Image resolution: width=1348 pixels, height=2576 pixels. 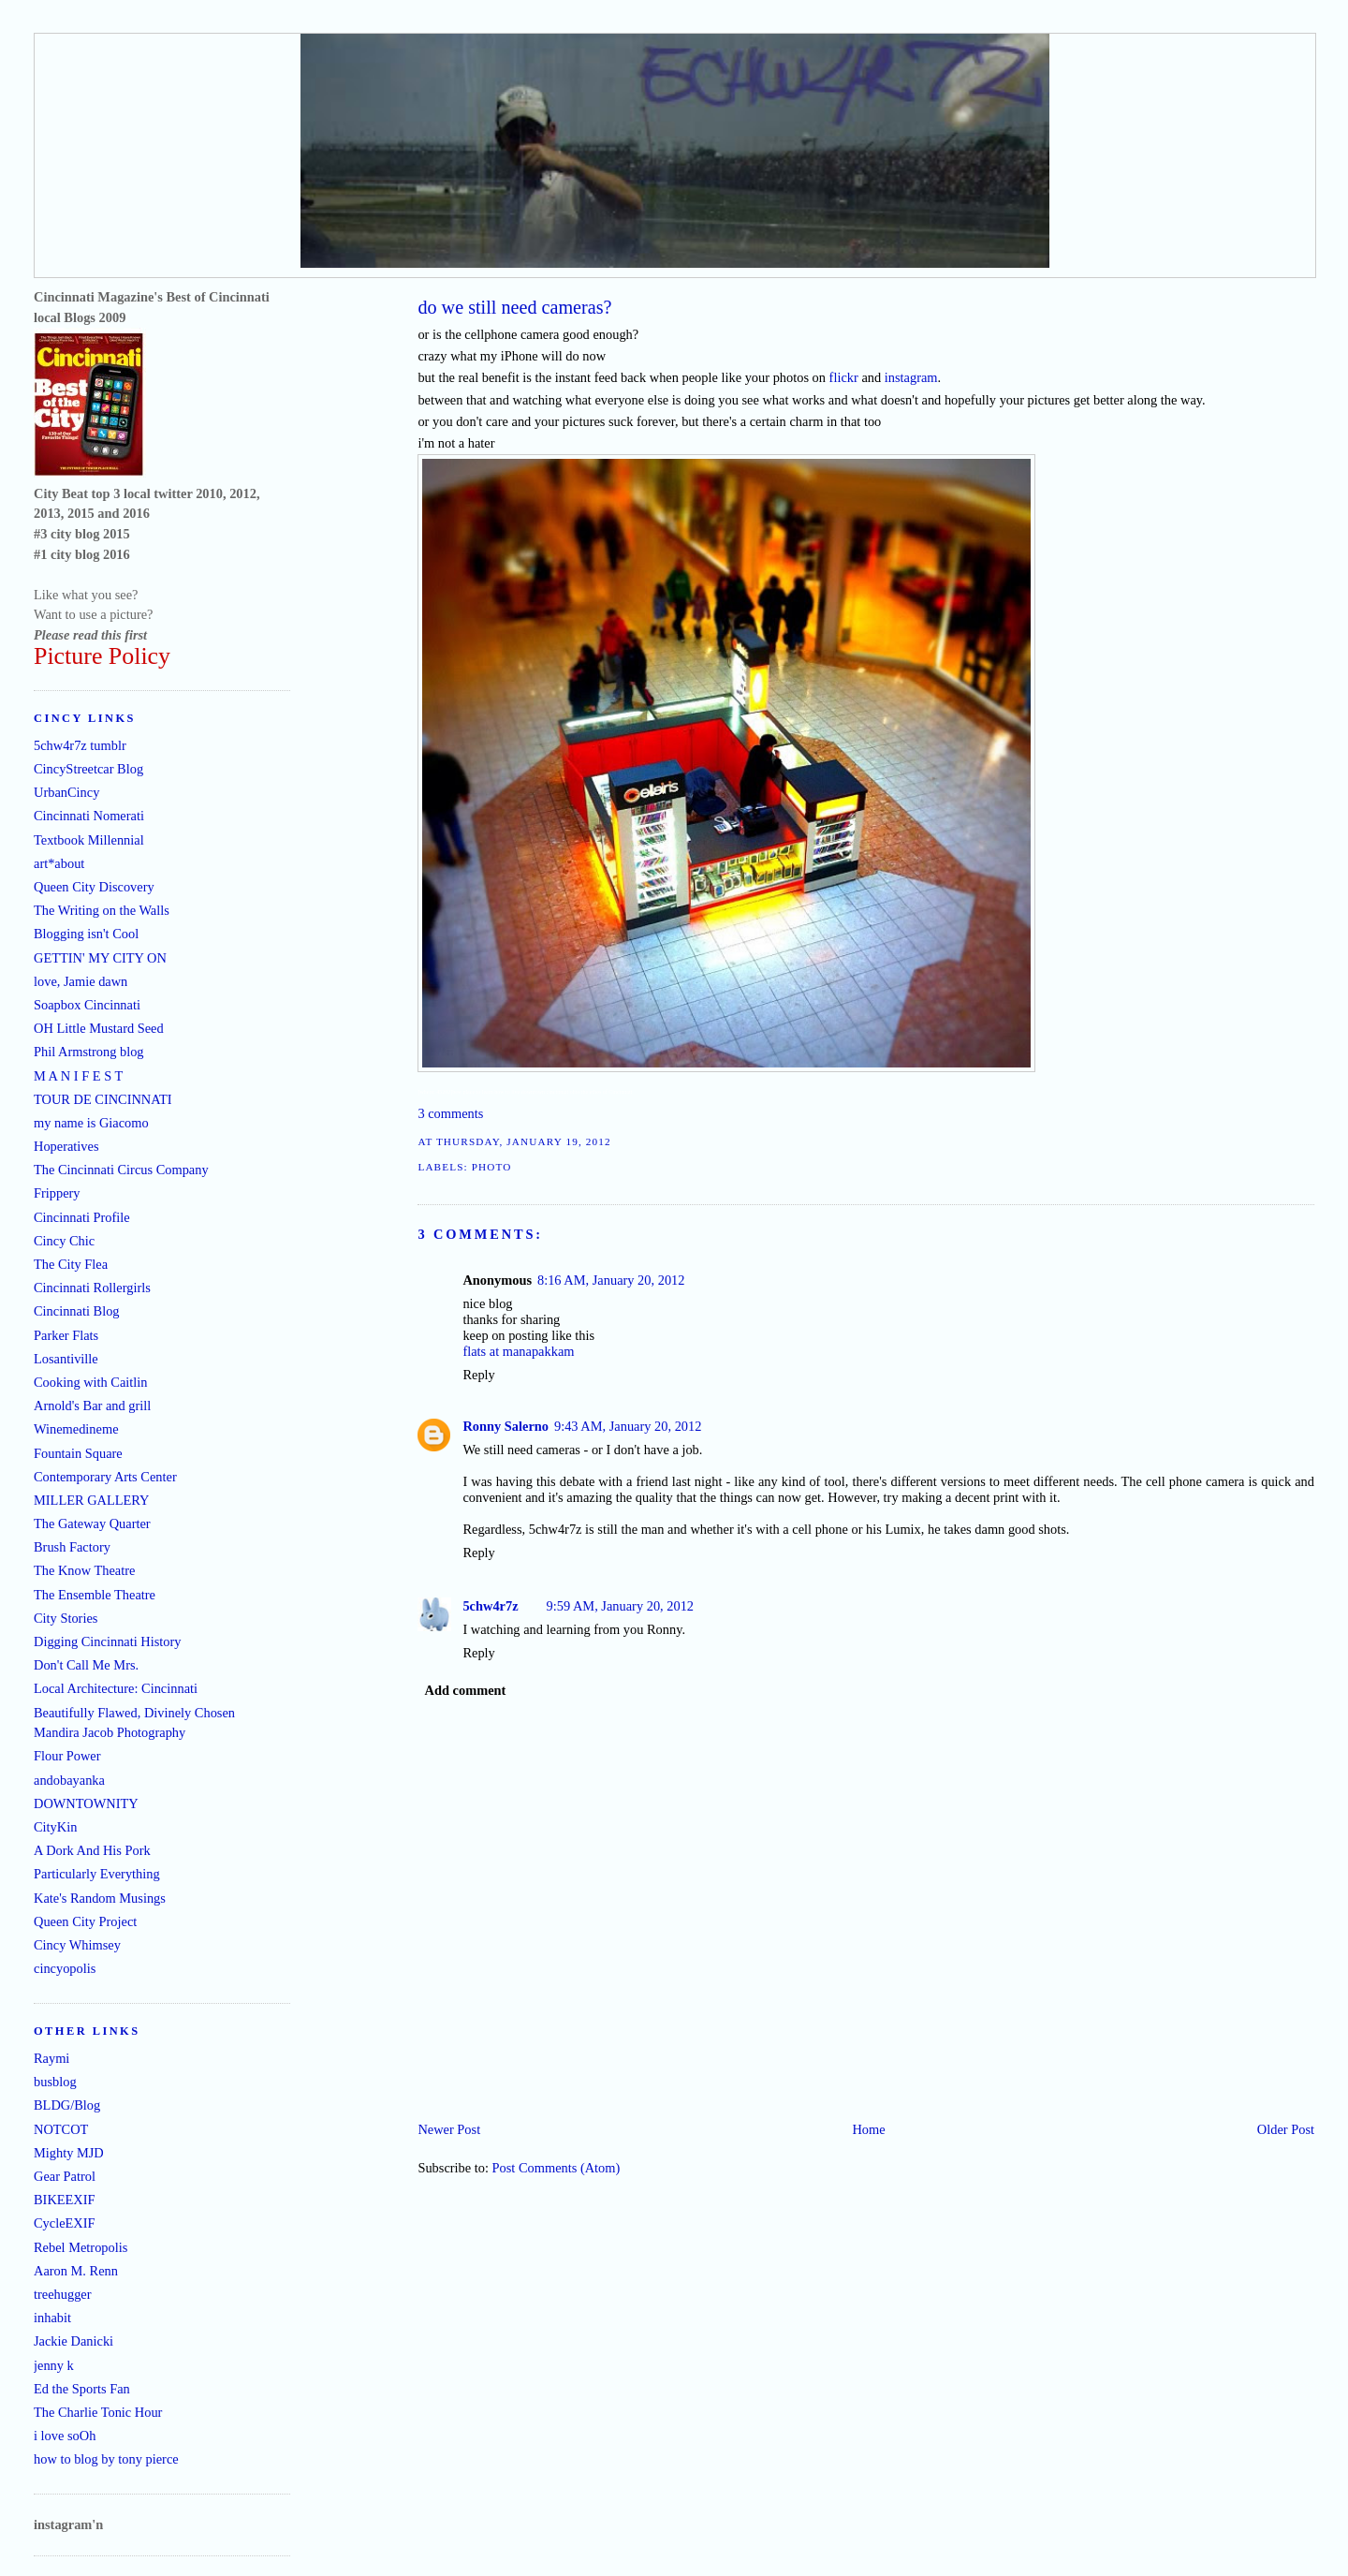 I want to click on City Stories, so click(x=65, y=1618).